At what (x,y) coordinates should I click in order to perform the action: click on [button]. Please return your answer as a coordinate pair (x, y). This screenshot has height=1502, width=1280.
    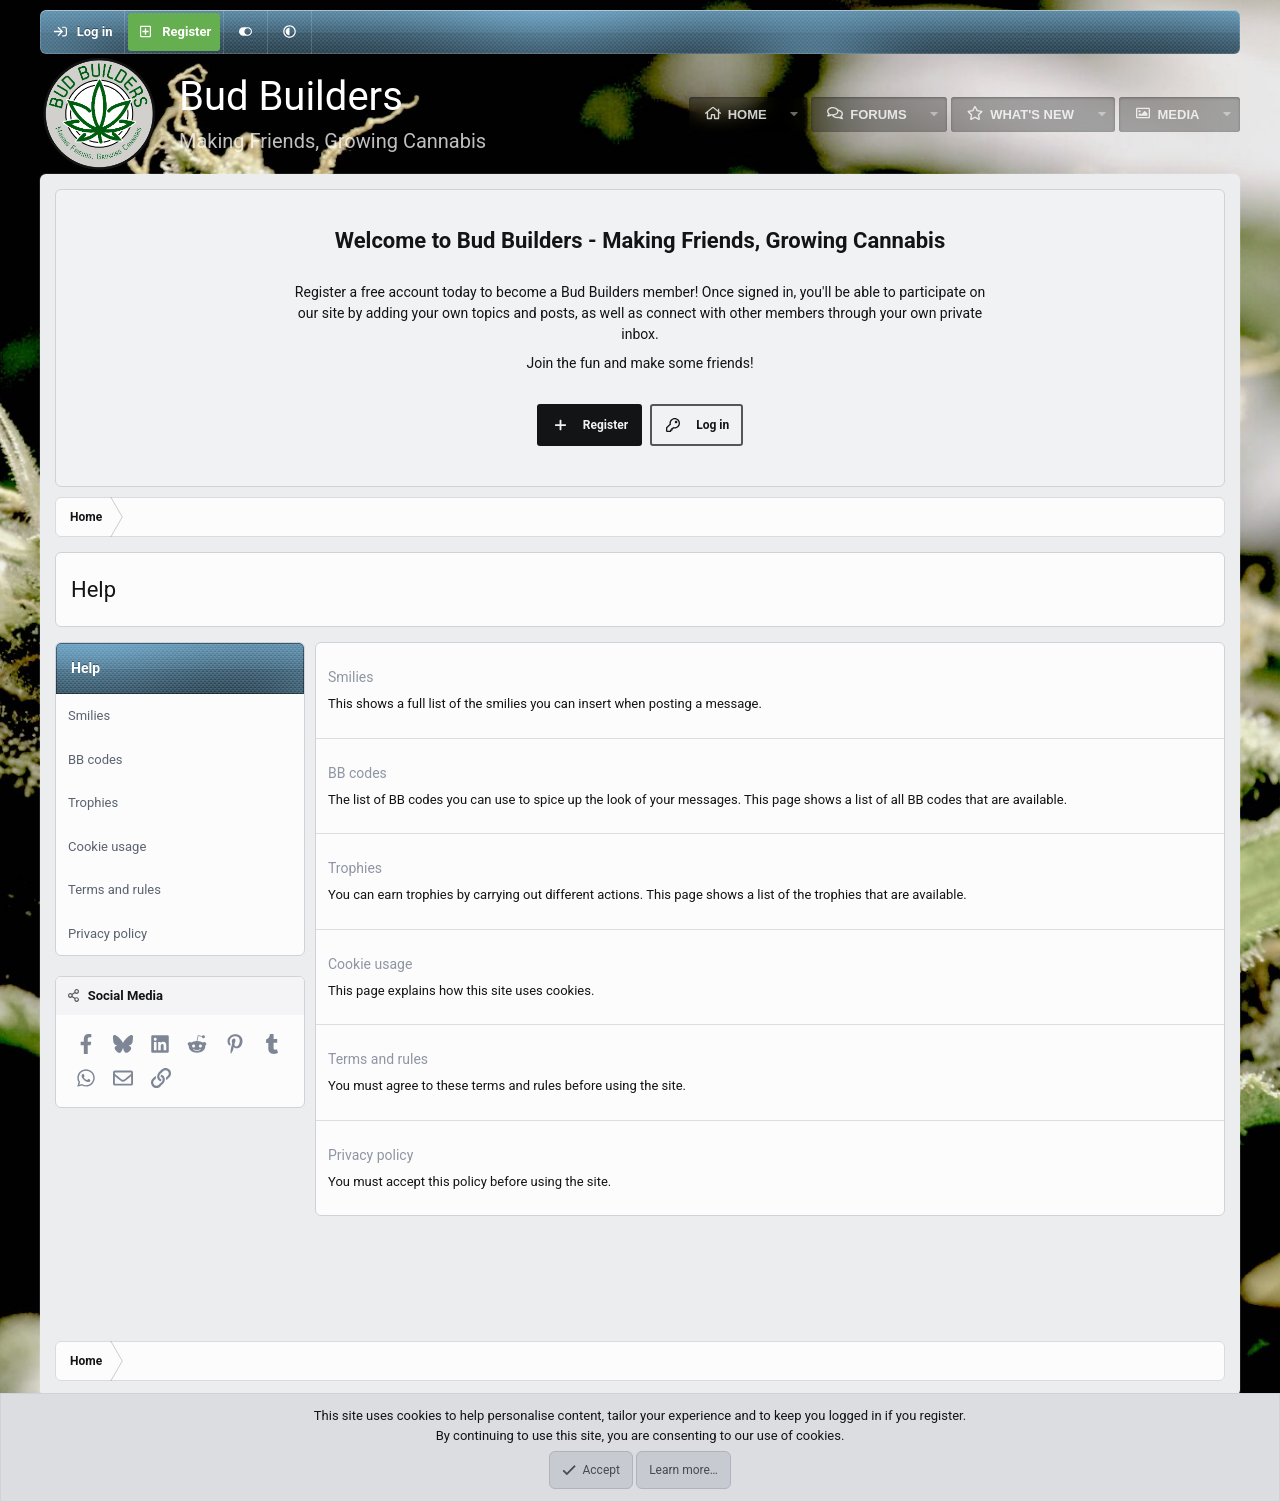
    Looking at the image, I should click on (289, 32).